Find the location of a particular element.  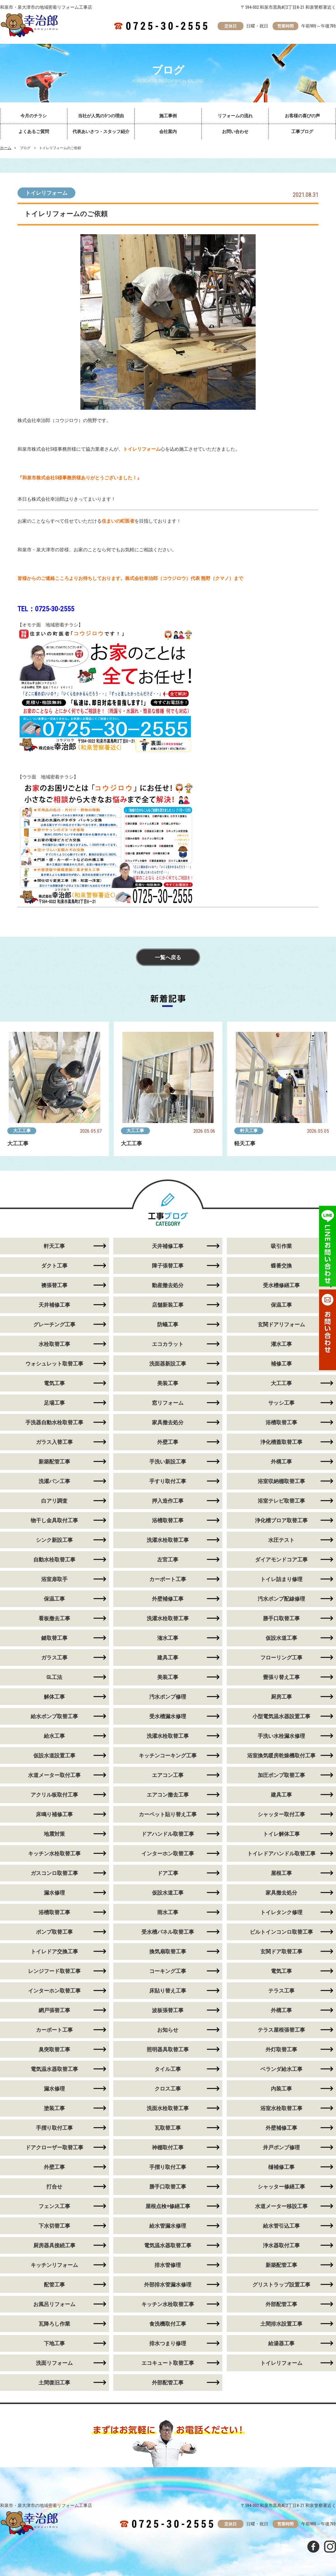

ダイアモンドコア工事 is located at coordinates (281, 1559).